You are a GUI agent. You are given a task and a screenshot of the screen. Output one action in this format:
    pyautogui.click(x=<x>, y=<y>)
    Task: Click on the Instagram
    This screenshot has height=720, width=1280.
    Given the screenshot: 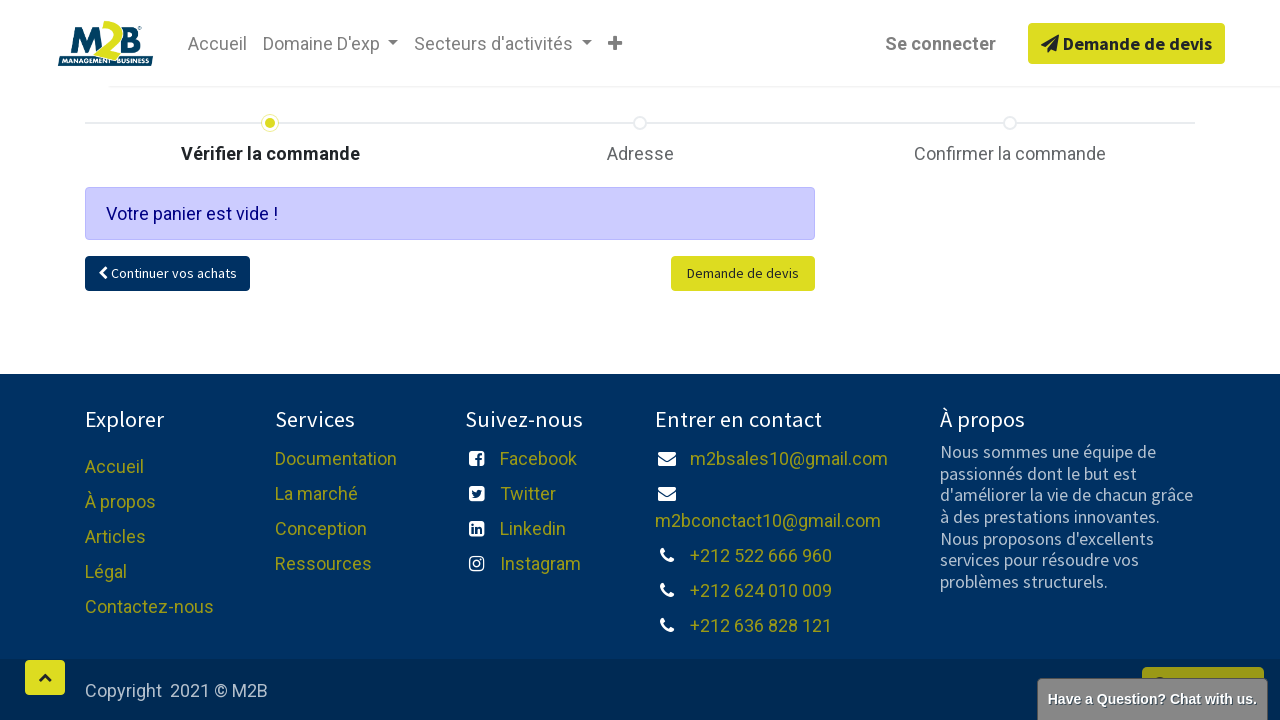 What is the action you would take?
    pyautogui.click(x=540, y=563)
    